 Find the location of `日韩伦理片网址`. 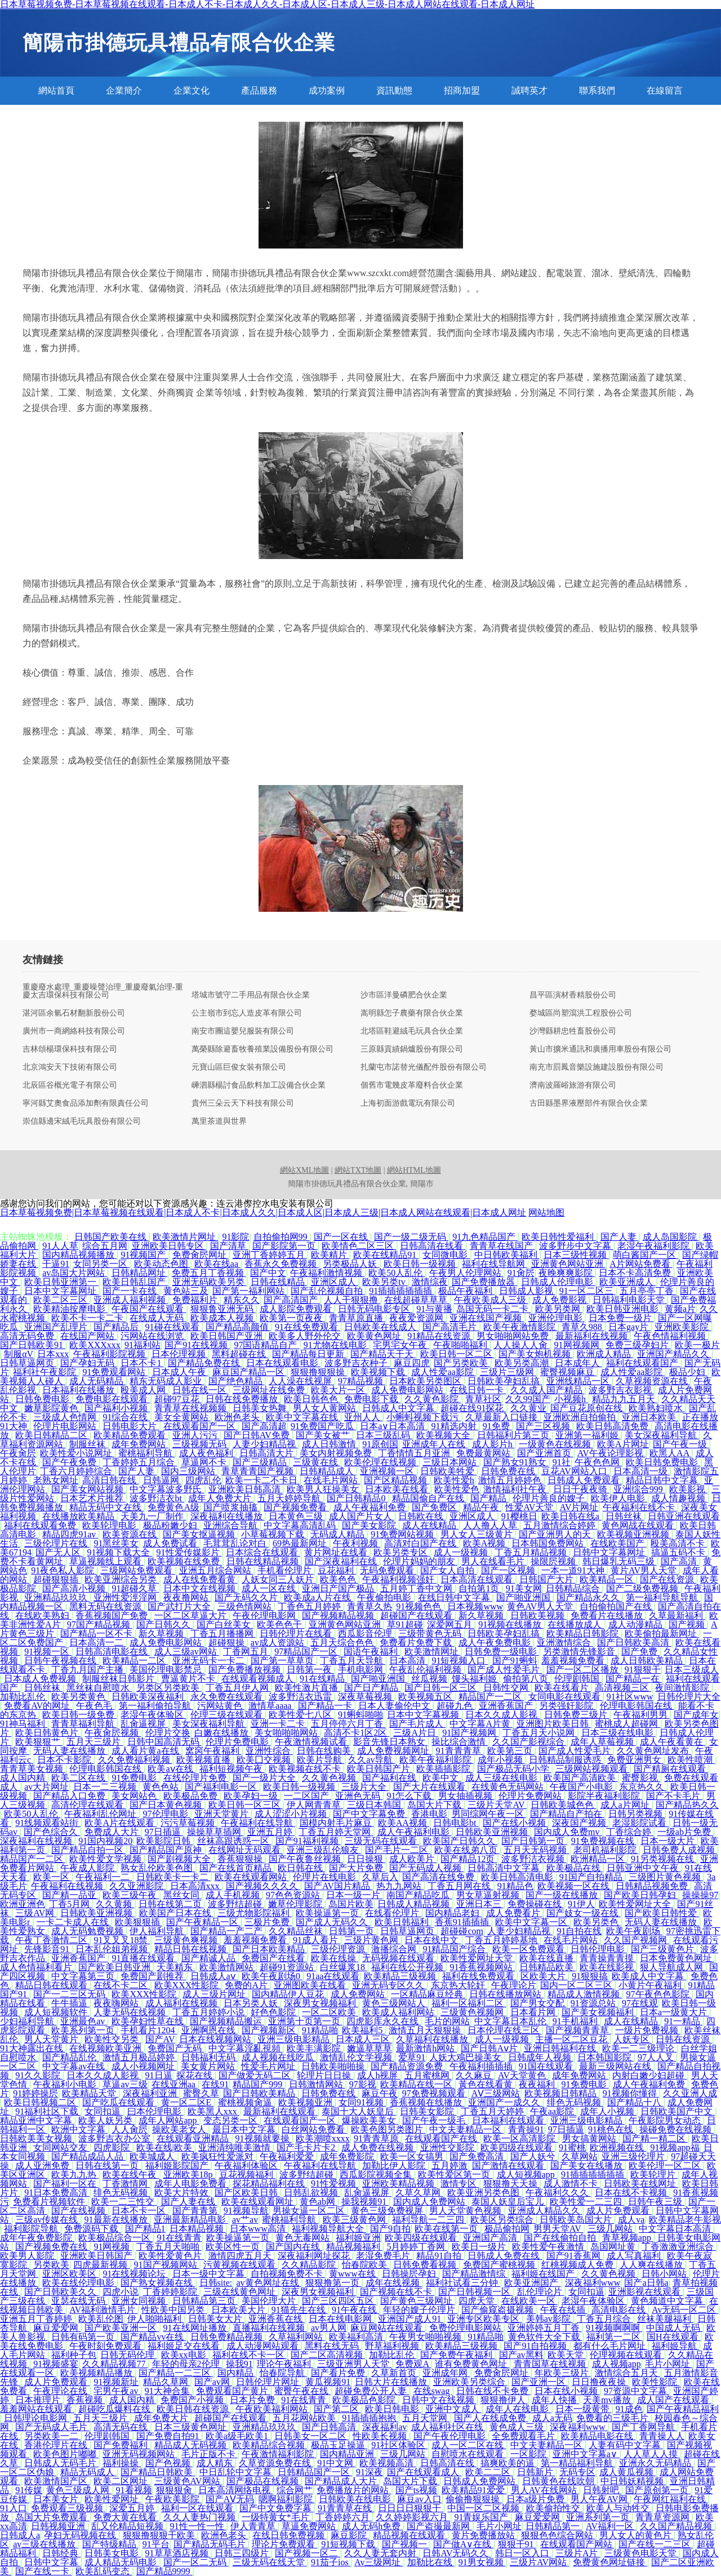

日韩伦理片网址 is located at coordinates (268, 2382).